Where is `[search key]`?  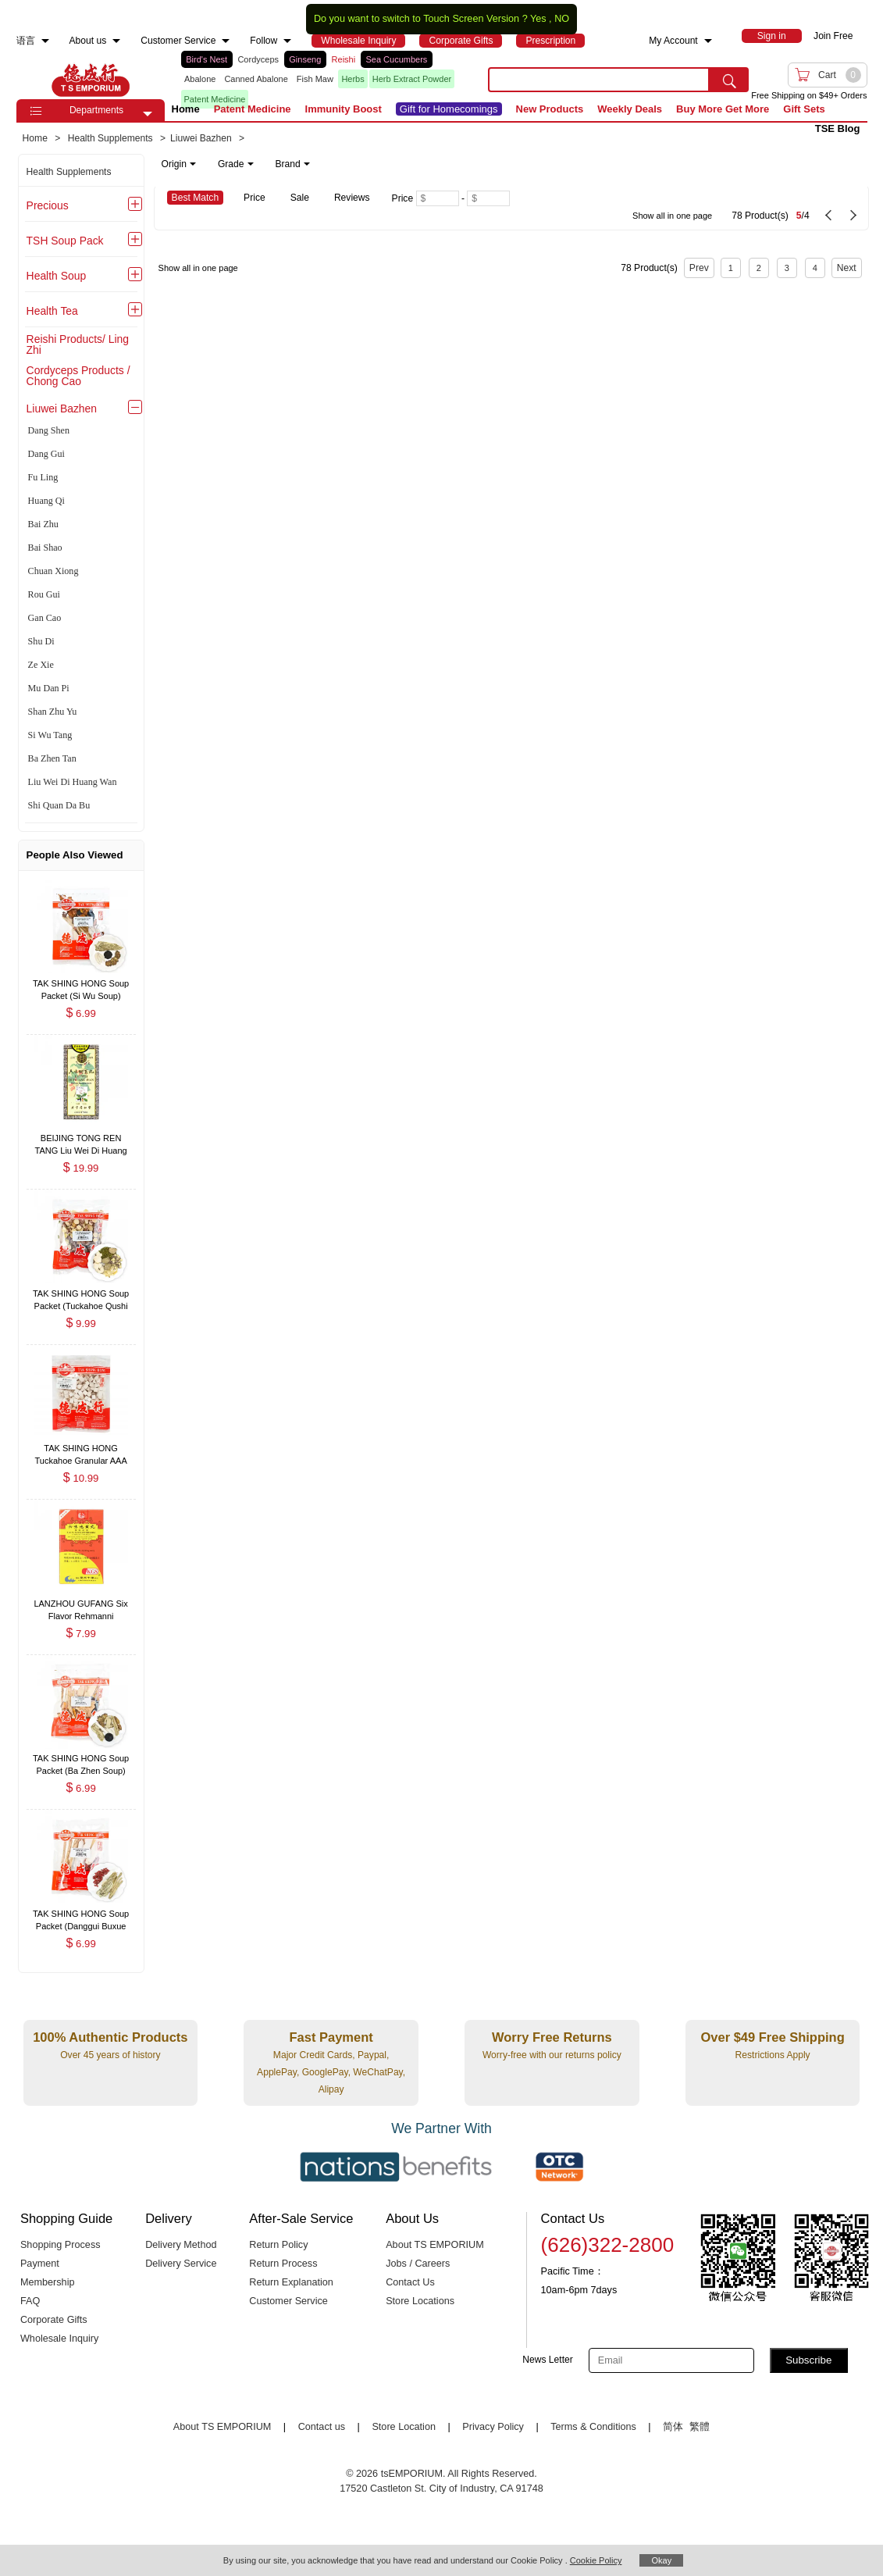 [search key] is located at coordinates (599, 79).